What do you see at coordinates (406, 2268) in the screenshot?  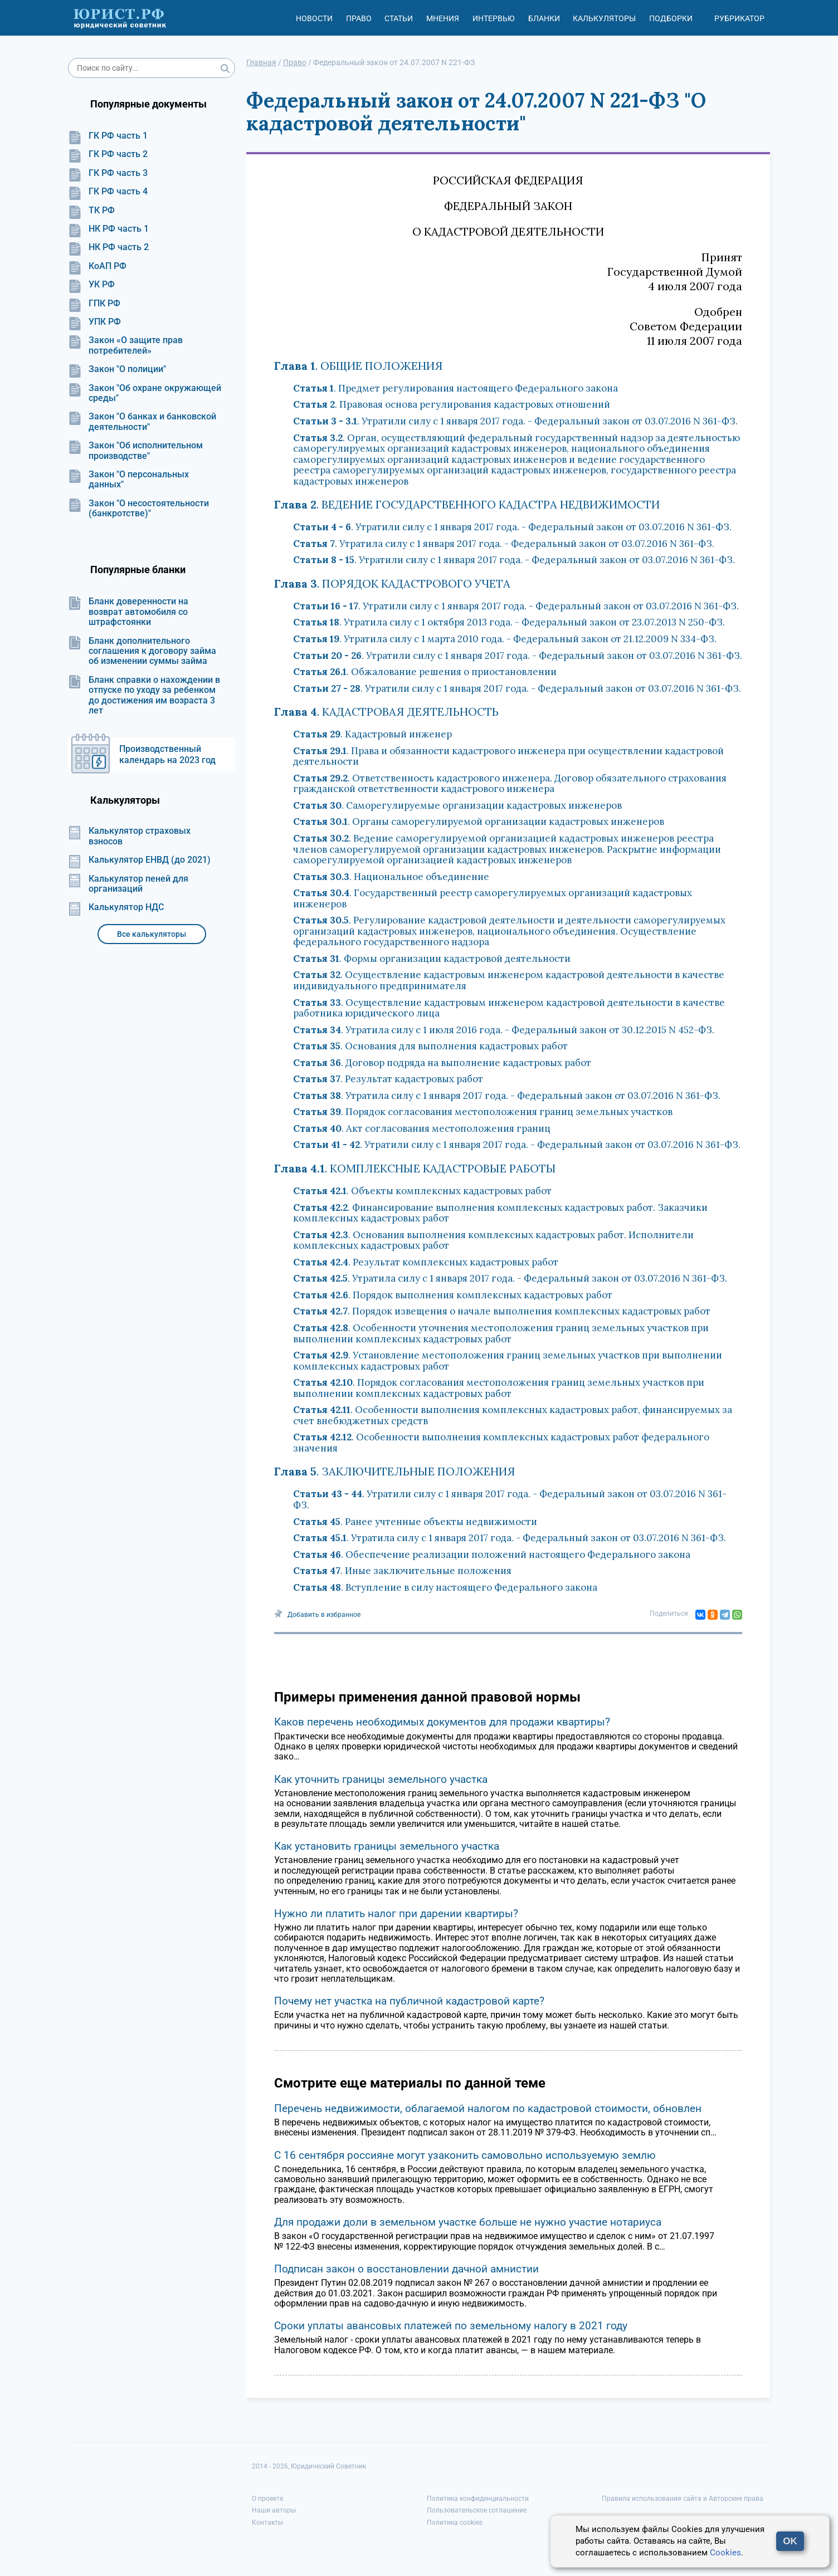 I see `Подписан закон о восстановлении дачной амнистии` at bounding box center [406, 2268].